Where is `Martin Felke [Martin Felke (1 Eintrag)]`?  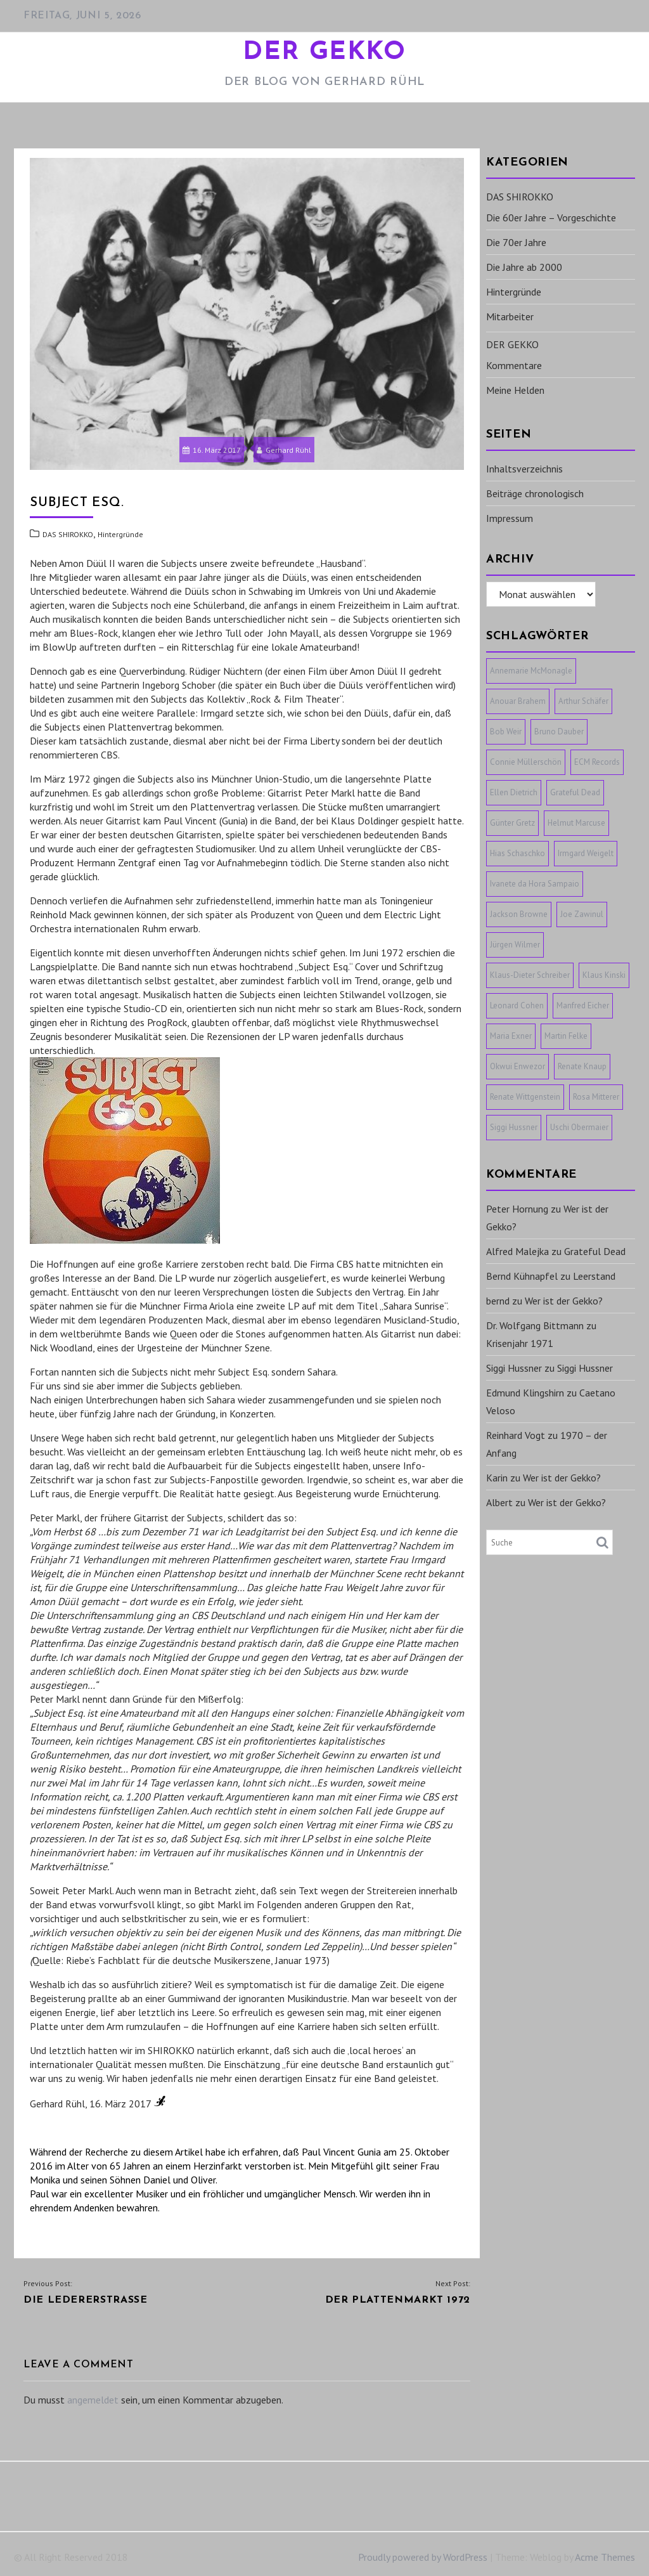
Martin Felke [Martin Felke (1 Eintrag)] is located at coordinates (566, 1036).